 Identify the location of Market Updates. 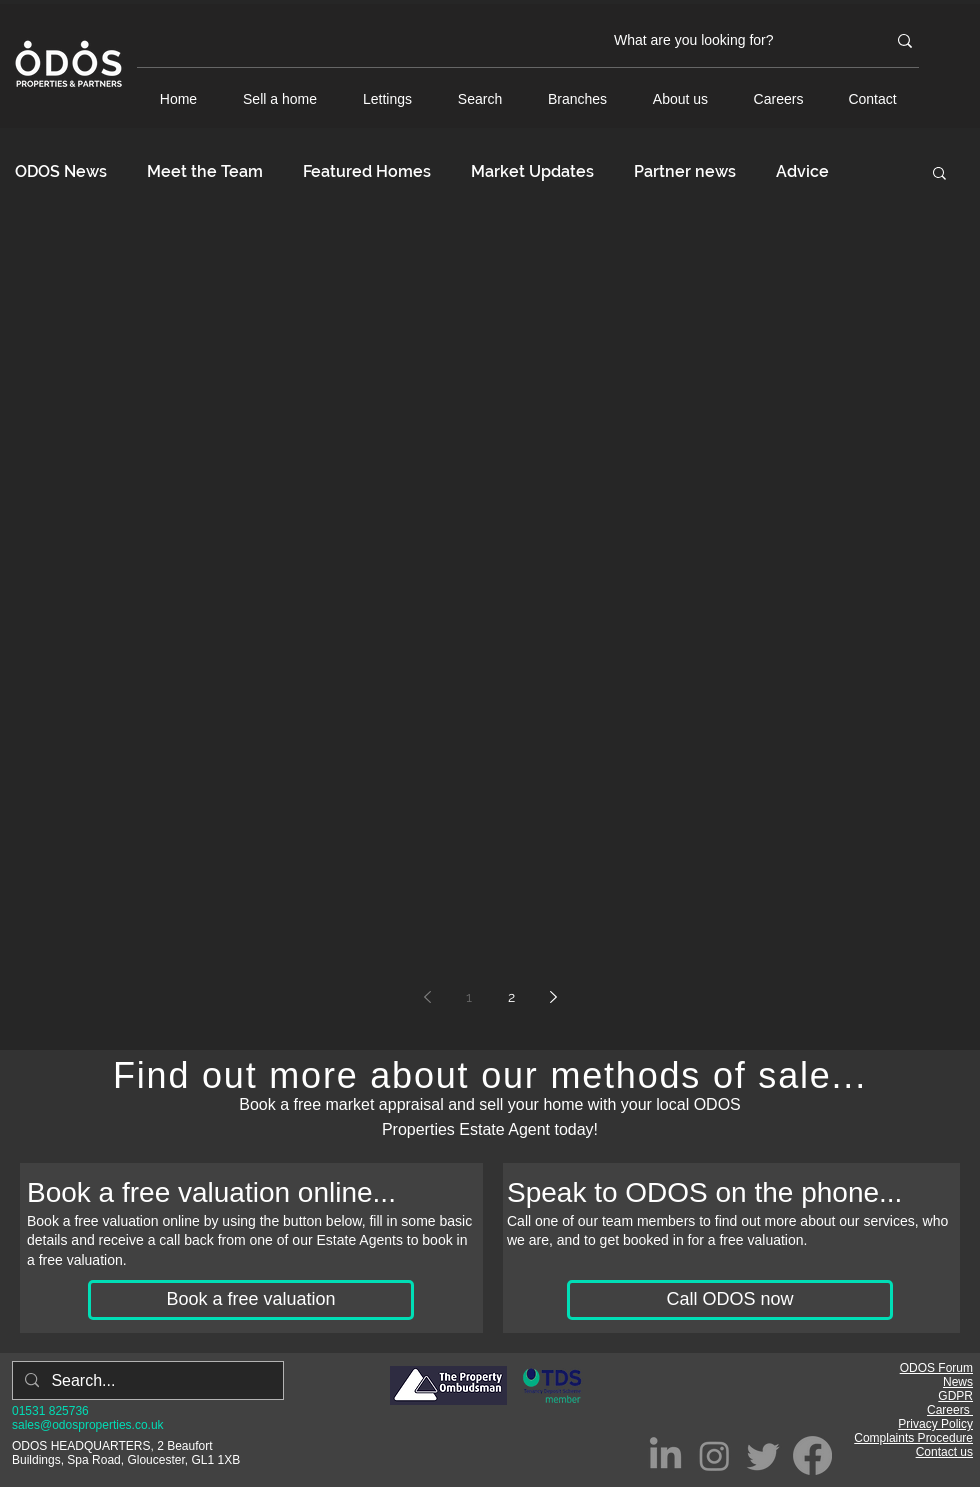
(532, 171).